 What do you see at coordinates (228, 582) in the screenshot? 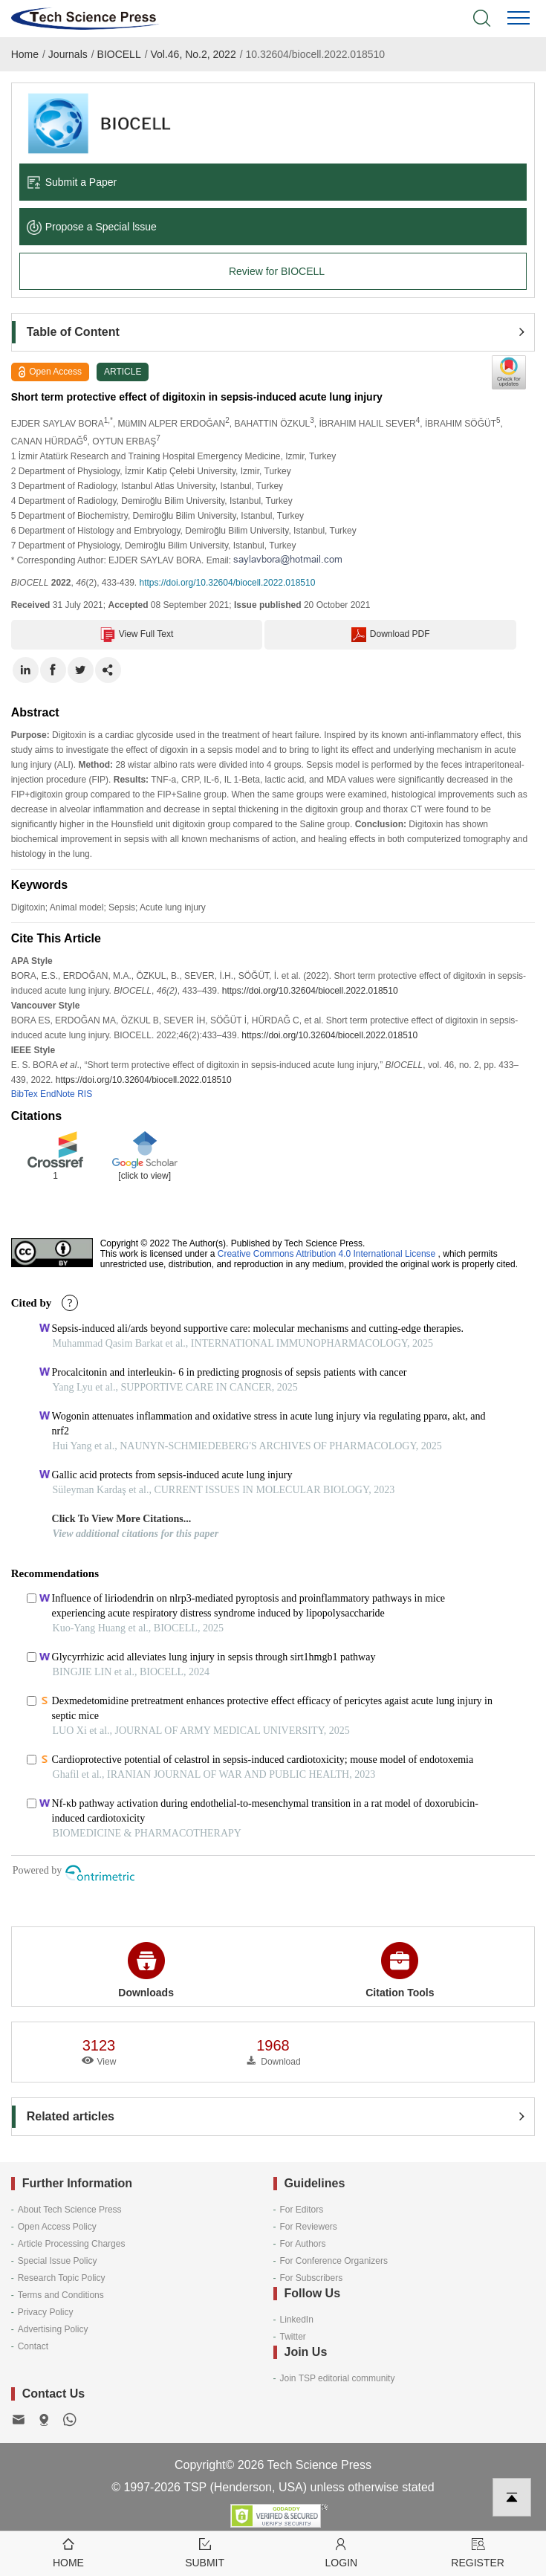
I see `https://doi.org/10.32604/biocell.2022.018510` at bounding box center [228, 582].